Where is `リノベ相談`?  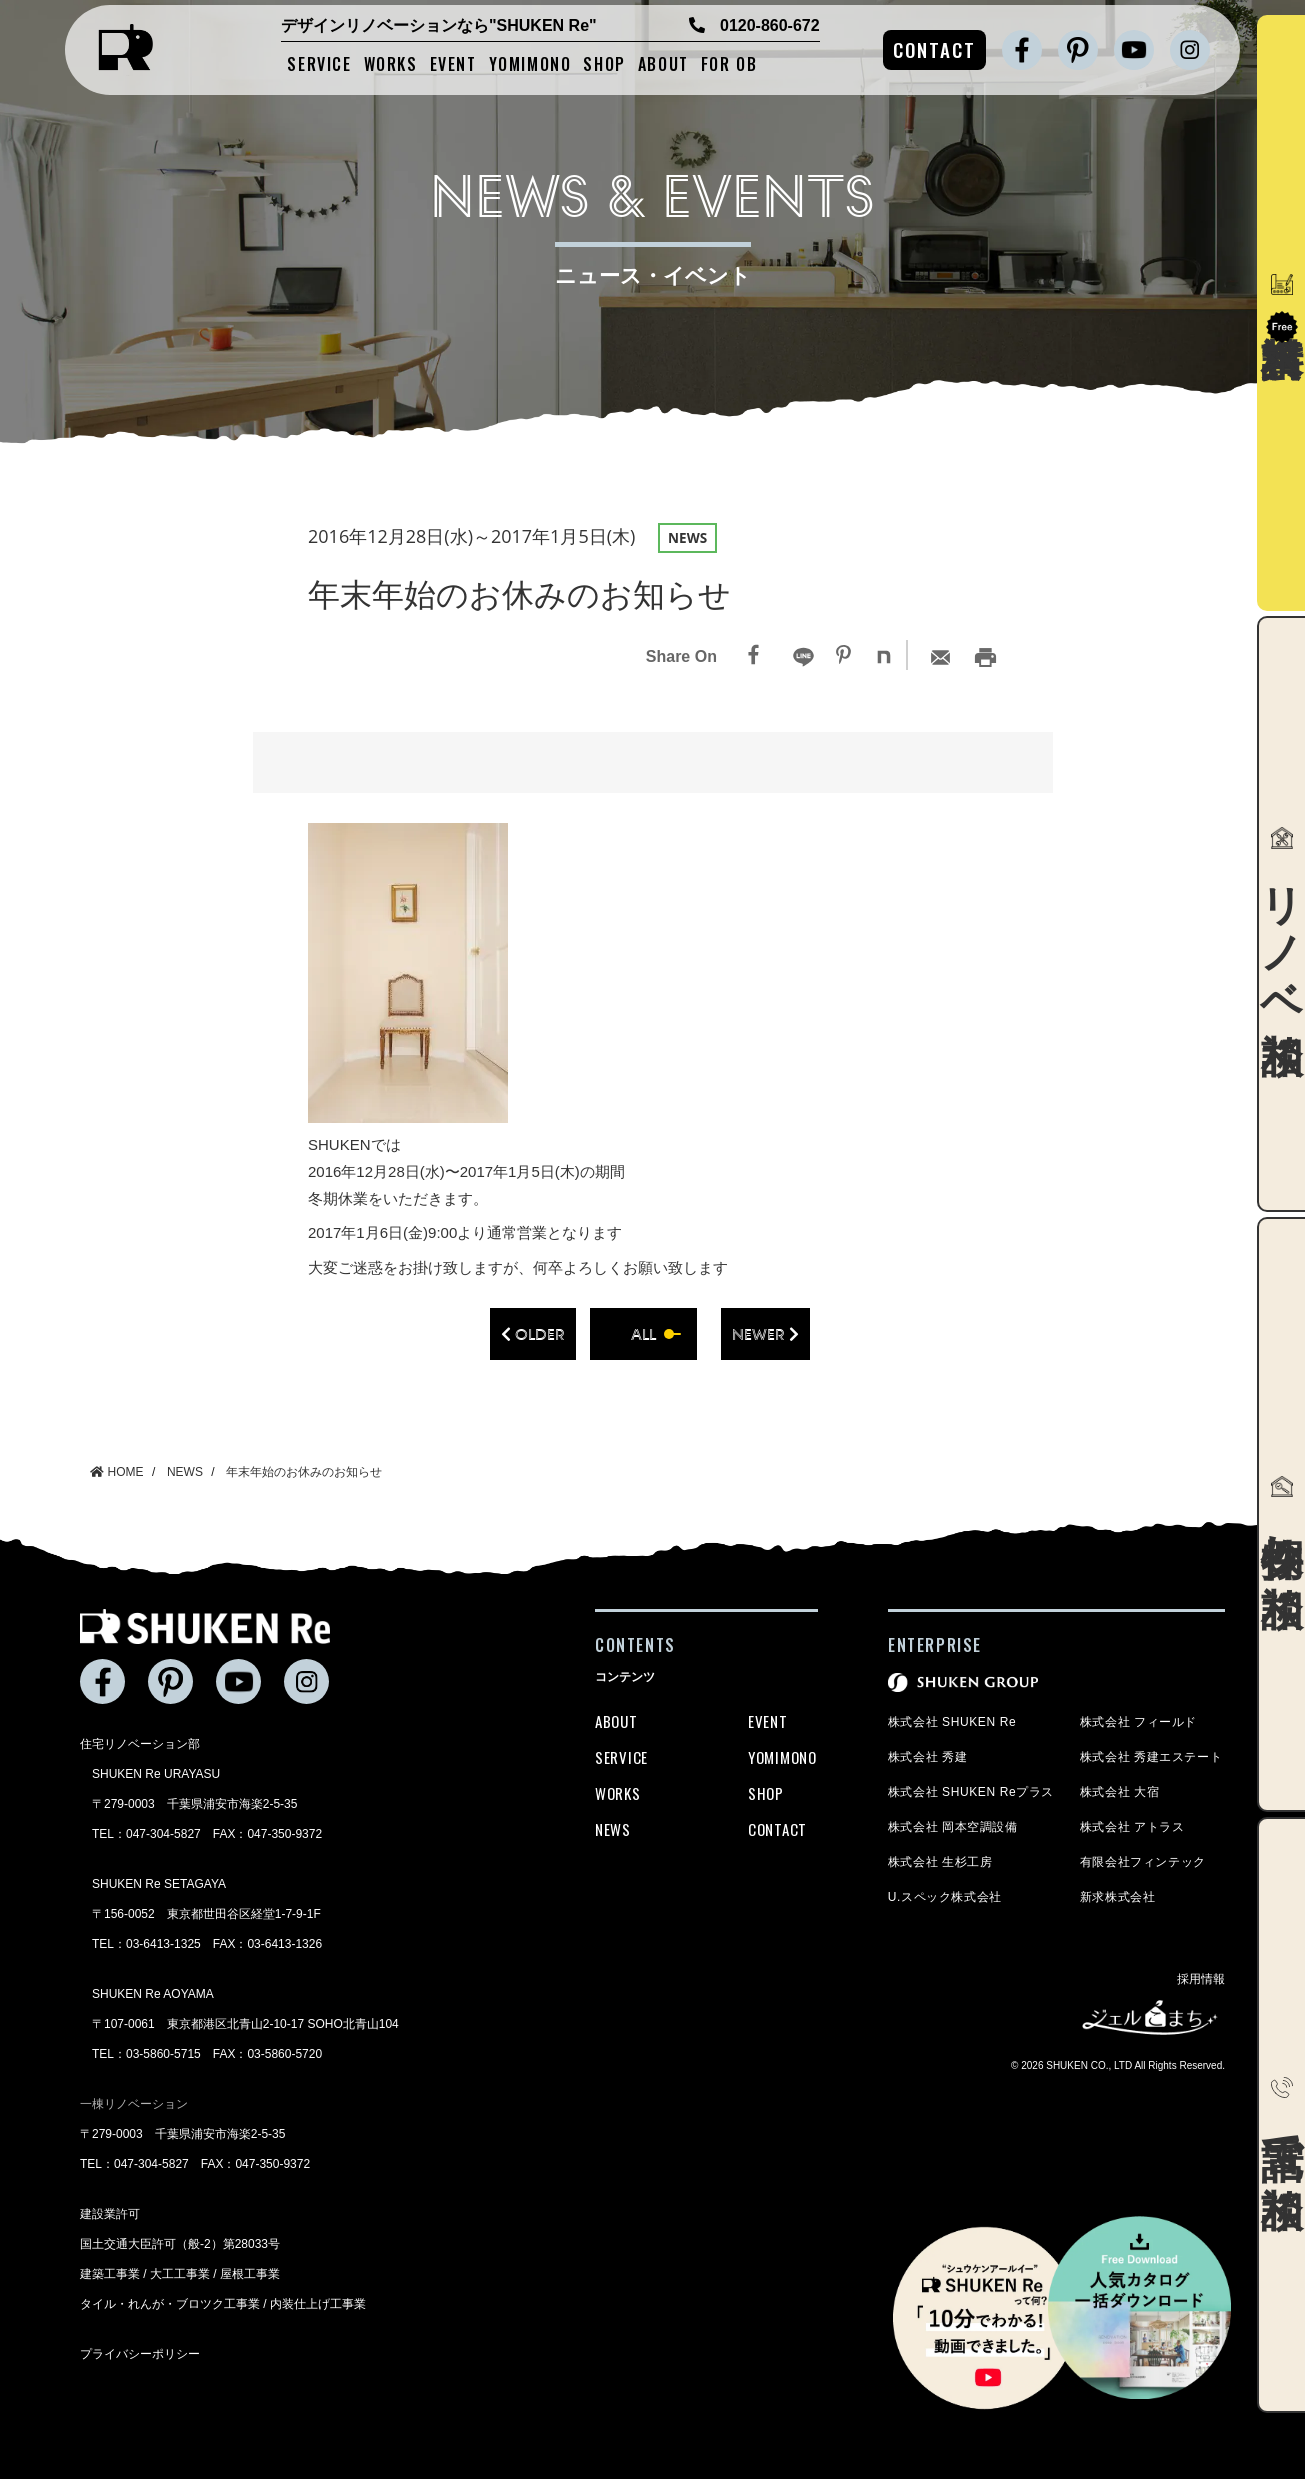 リノベ相談 is located at coordinates (1282, 913).